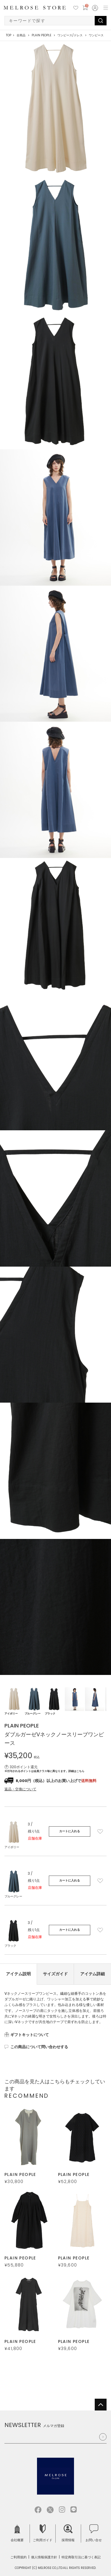 This screenshot has height=2576, width=111. Describe the element at coordinates (35, 1838) in the screenshot. I see `店舗在庫` at that location.